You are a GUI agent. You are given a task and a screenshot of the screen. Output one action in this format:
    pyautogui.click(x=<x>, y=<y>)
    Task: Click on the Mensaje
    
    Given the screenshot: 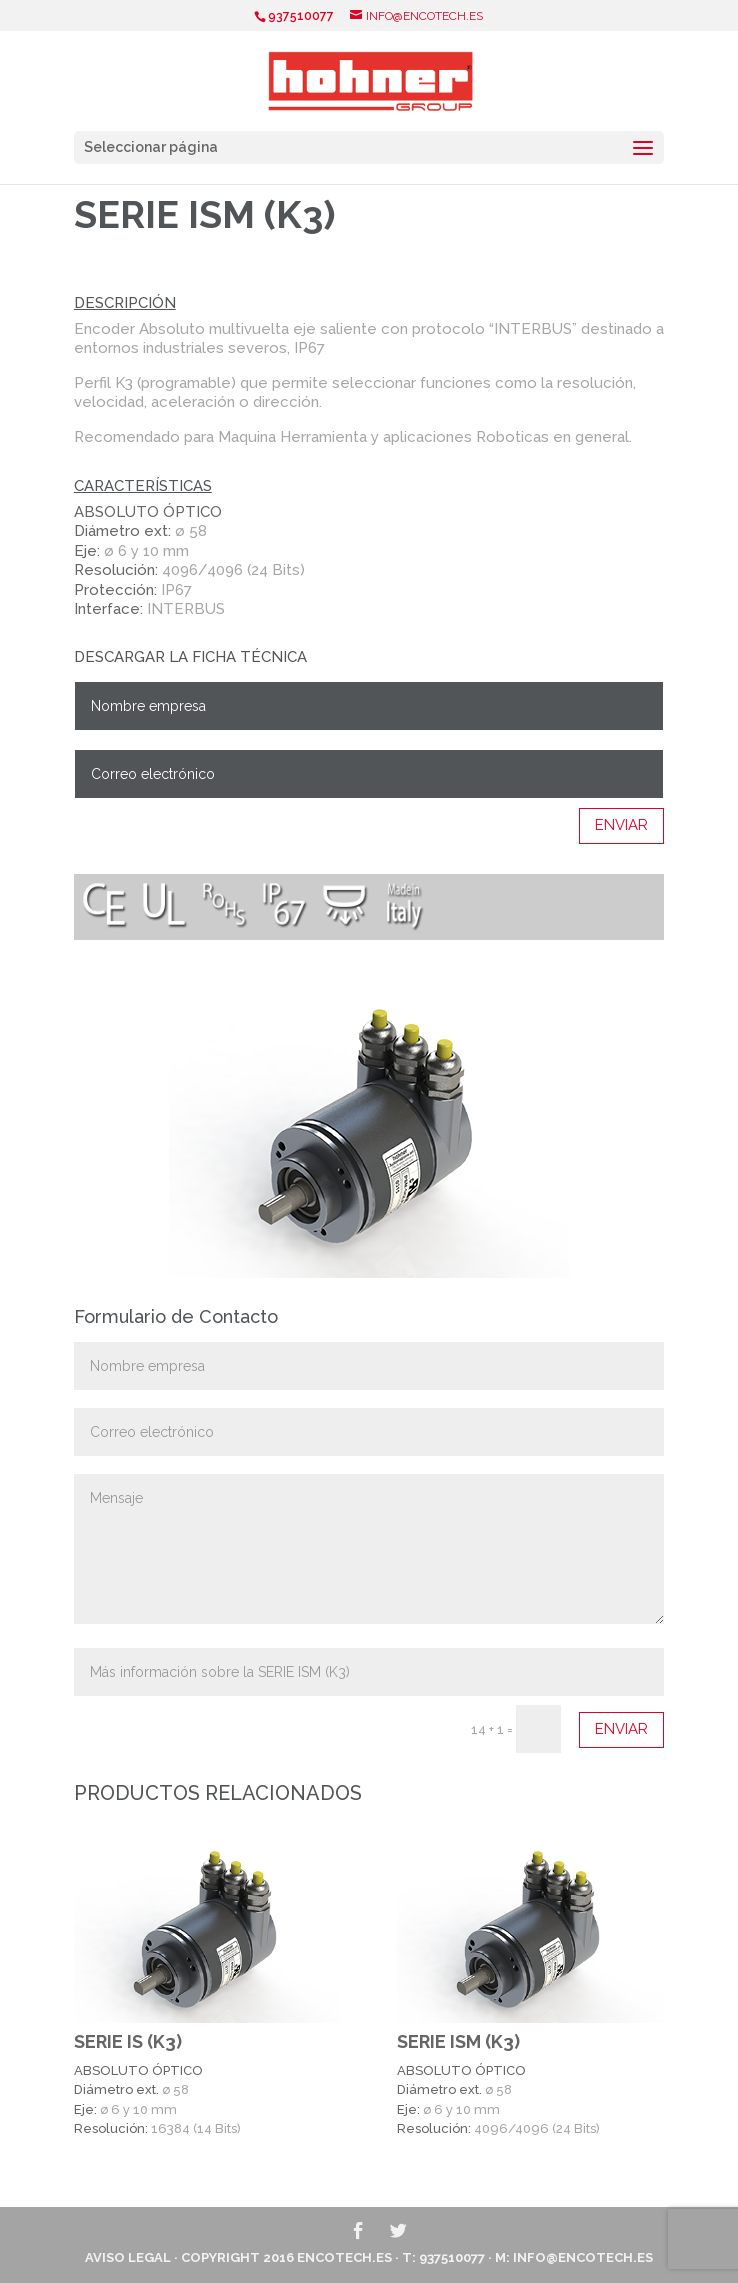 What is the action you would take?
    pyautogui.click(x=369, y=1549)
    